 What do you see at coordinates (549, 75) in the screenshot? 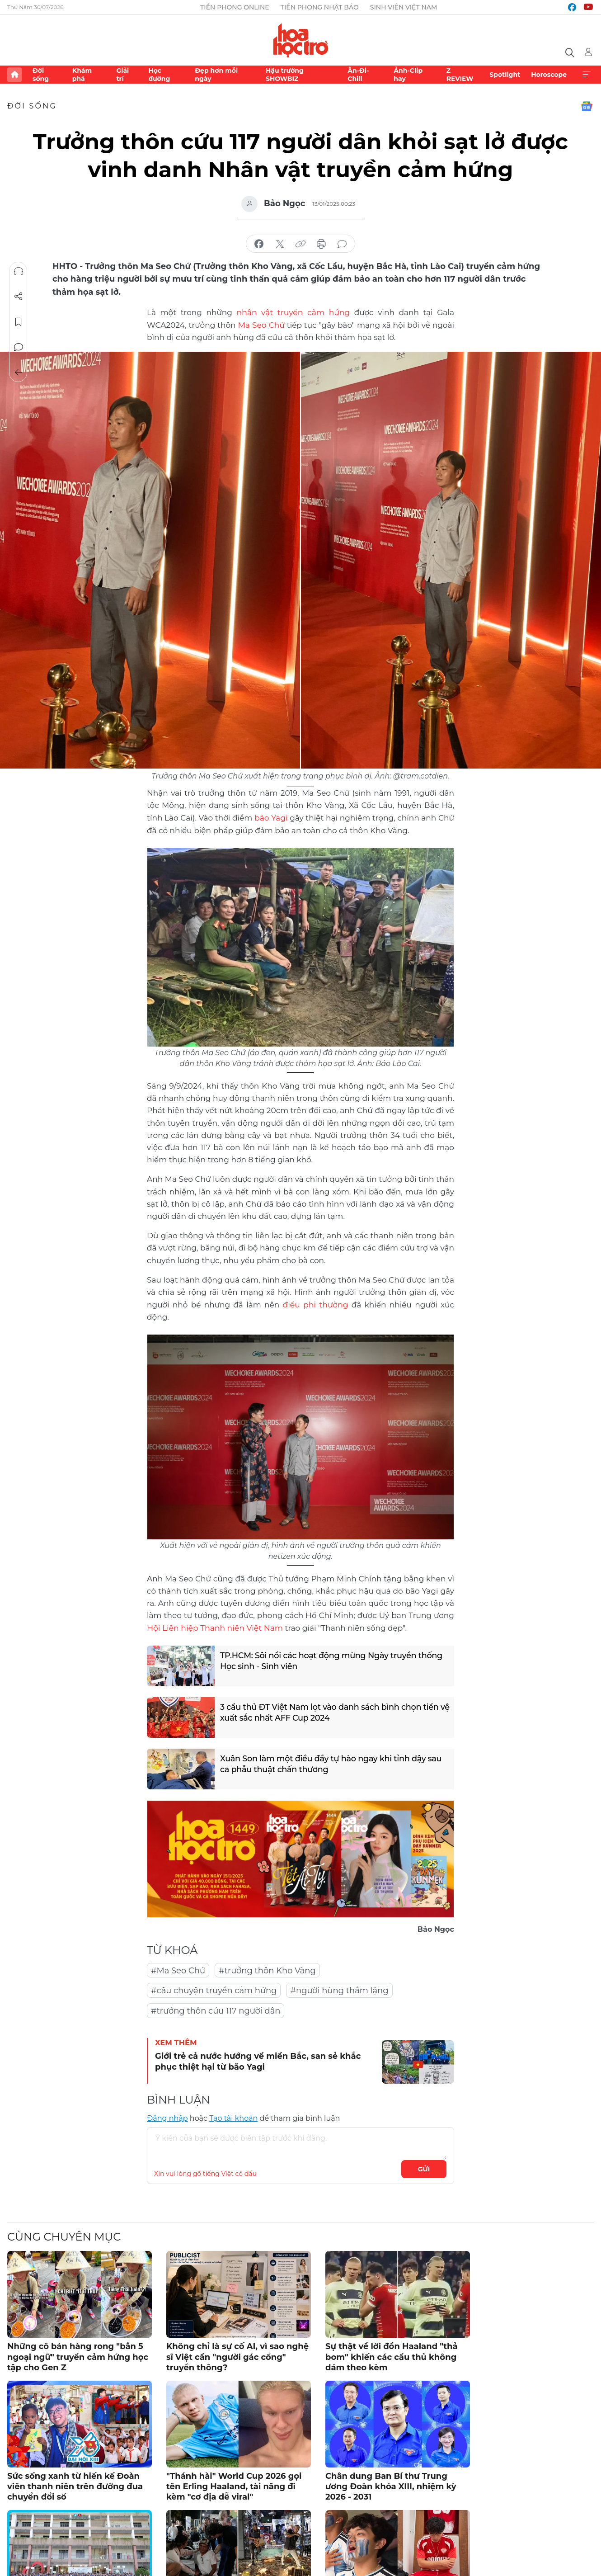
I see `Horoscope` at bounding box center [549, 75].